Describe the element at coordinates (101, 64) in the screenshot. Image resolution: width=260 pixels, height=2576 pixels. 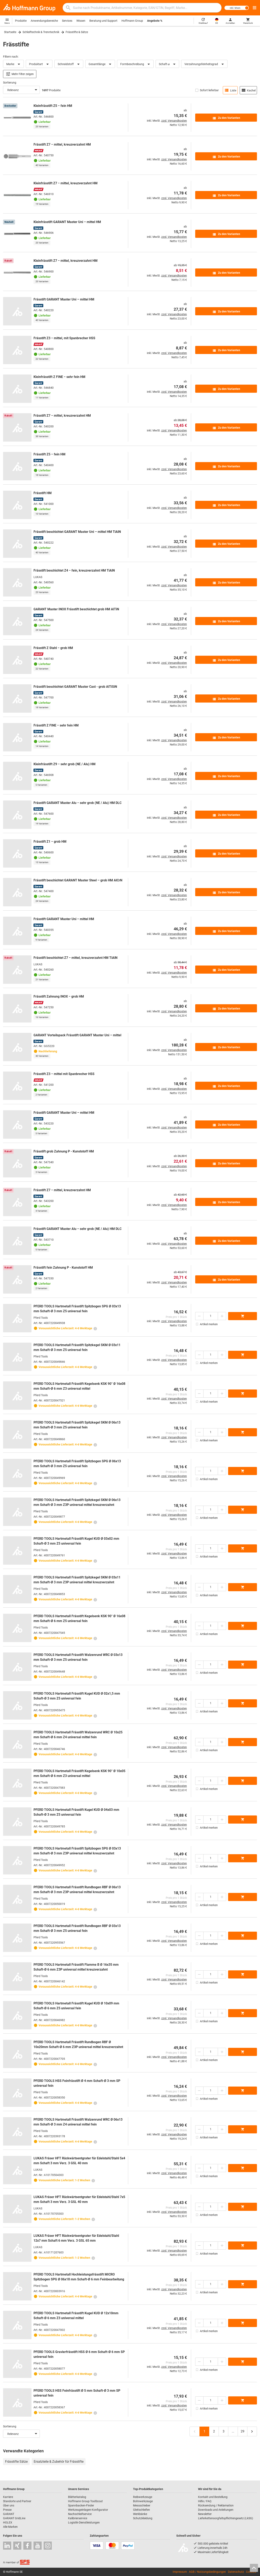
I see `Gesamtlänge` at that location.